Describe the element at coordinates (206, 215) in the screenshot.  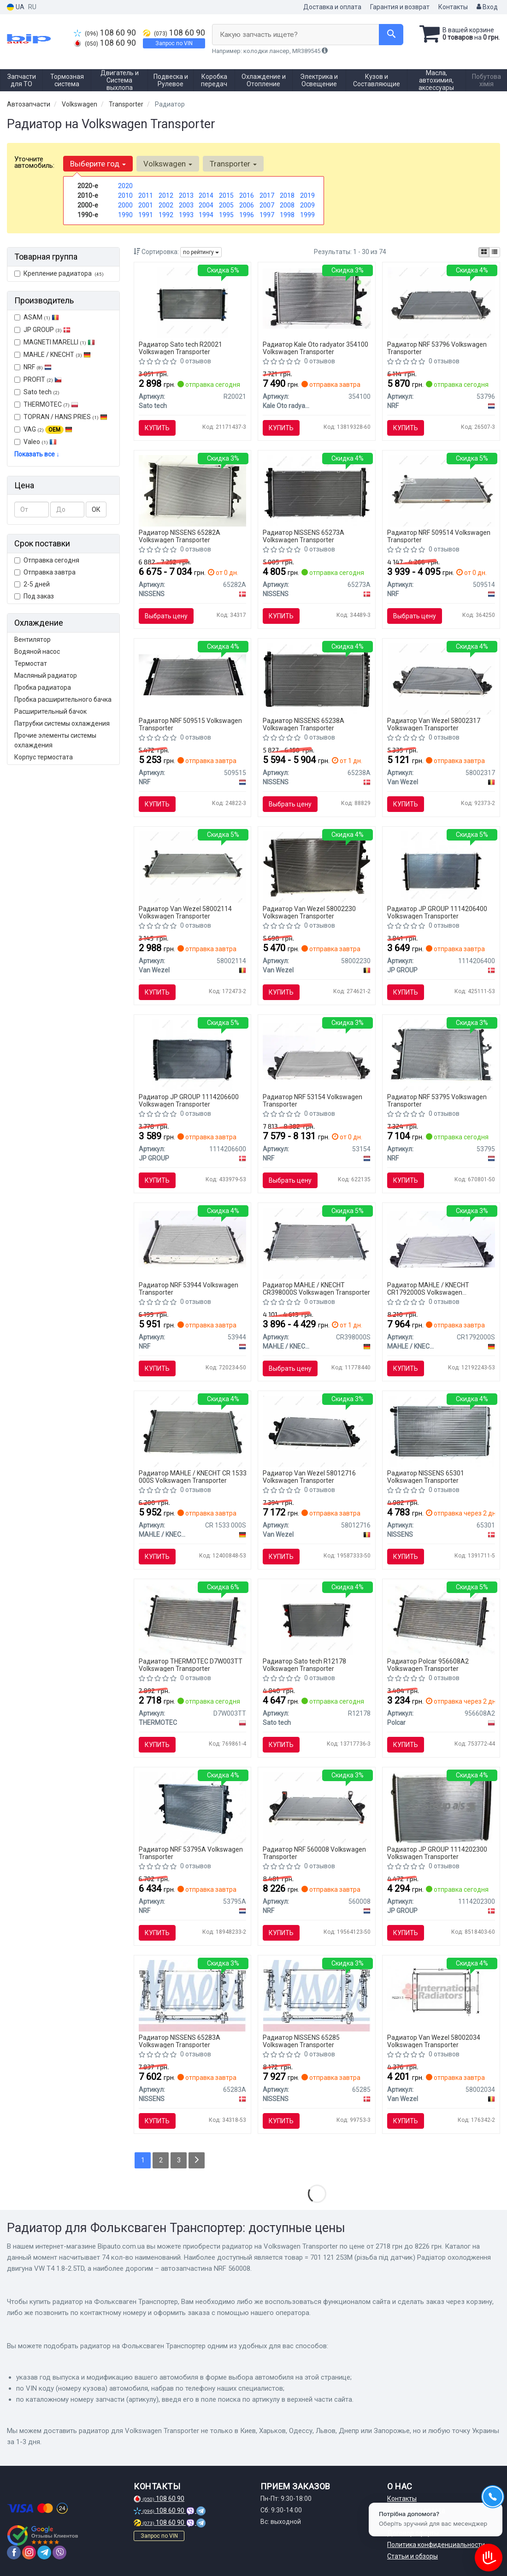
I see `1994` at that location.